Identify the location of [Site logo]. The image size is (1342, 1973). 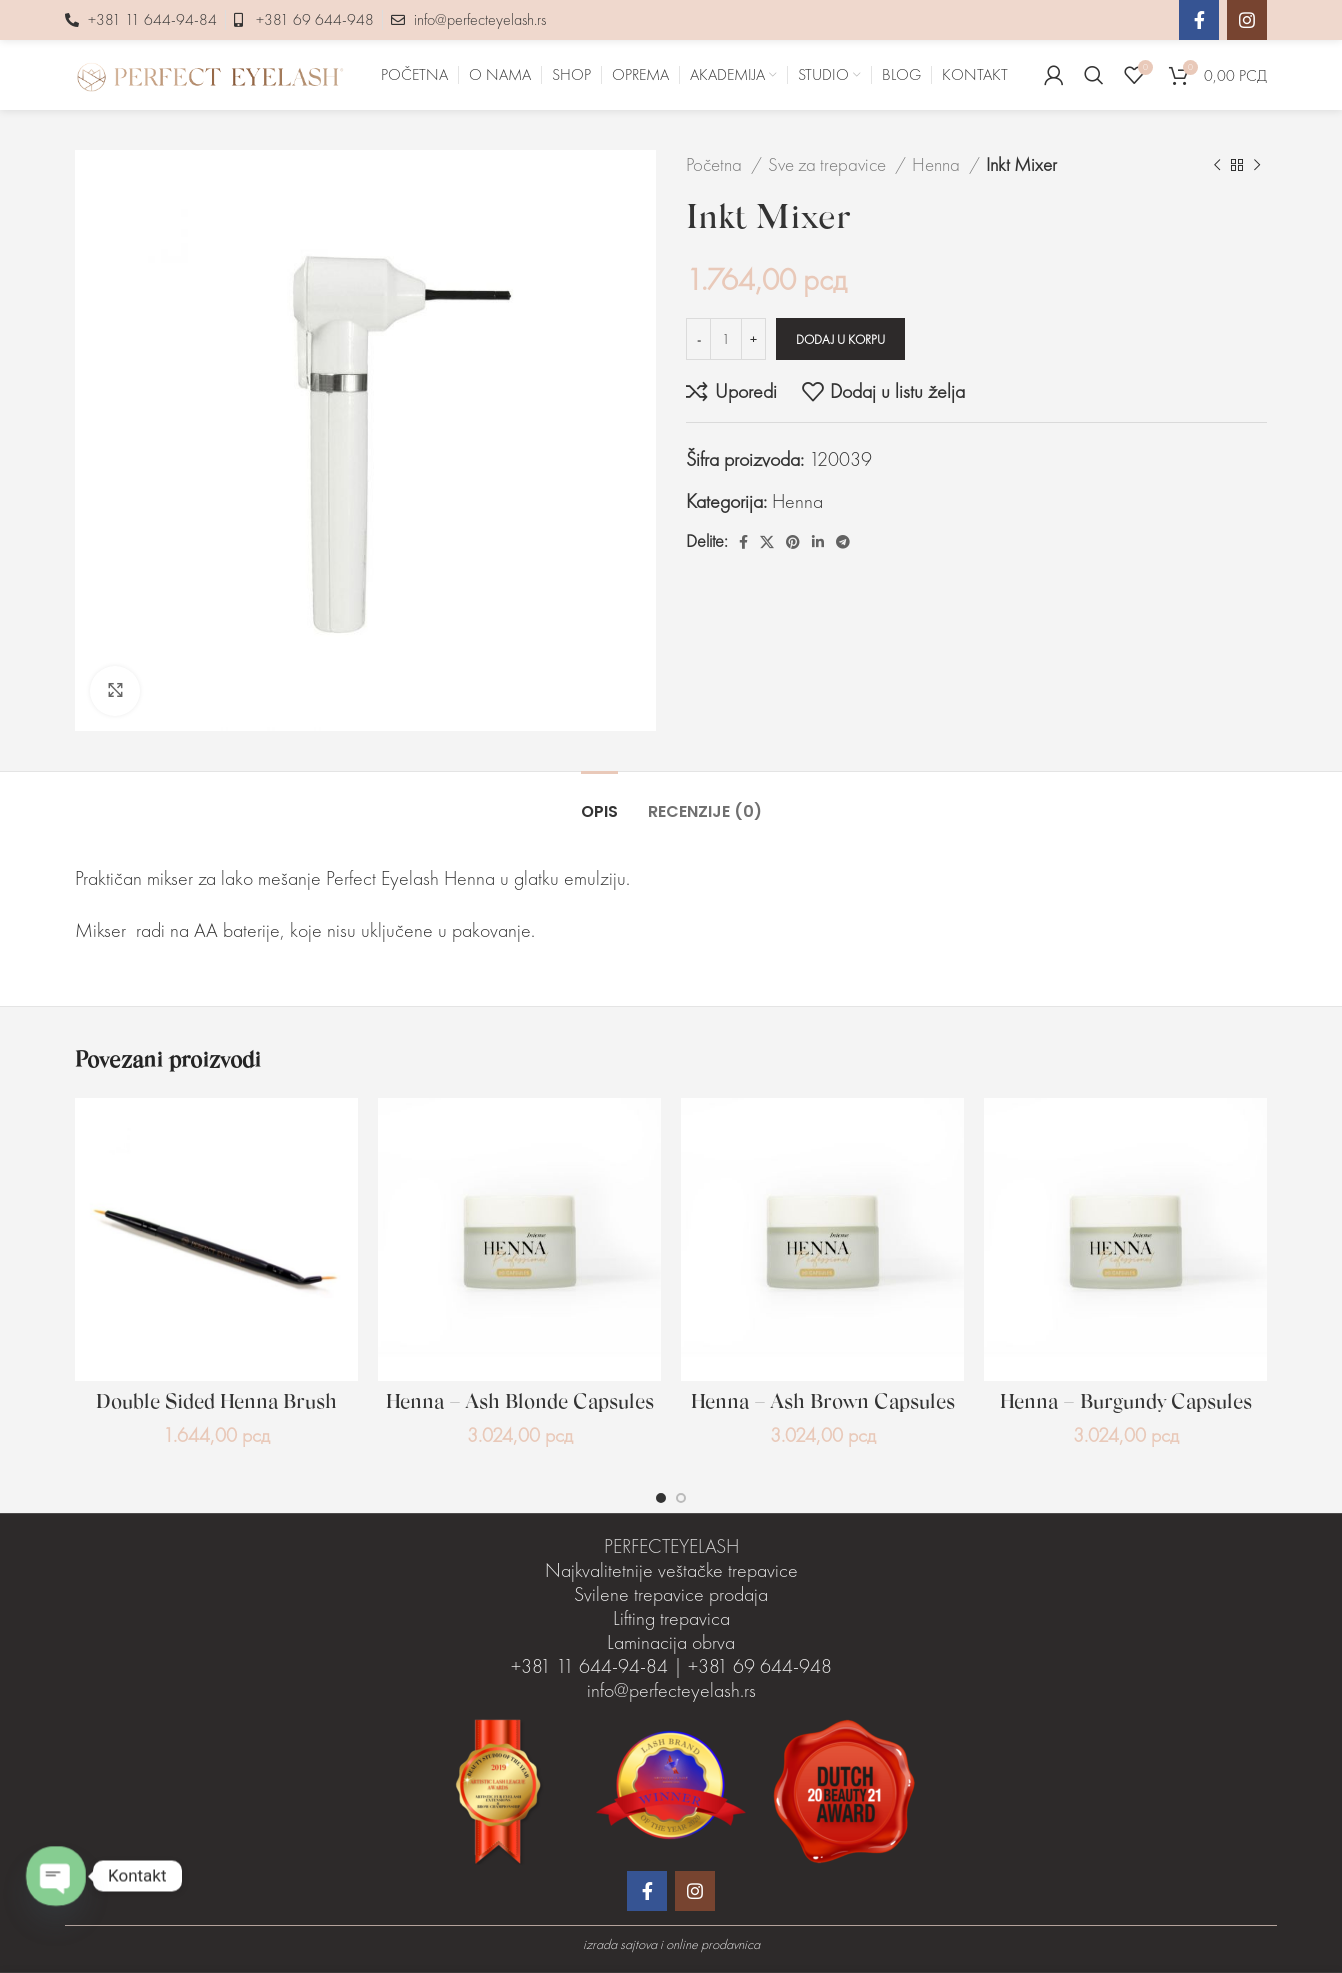
(210, 72).